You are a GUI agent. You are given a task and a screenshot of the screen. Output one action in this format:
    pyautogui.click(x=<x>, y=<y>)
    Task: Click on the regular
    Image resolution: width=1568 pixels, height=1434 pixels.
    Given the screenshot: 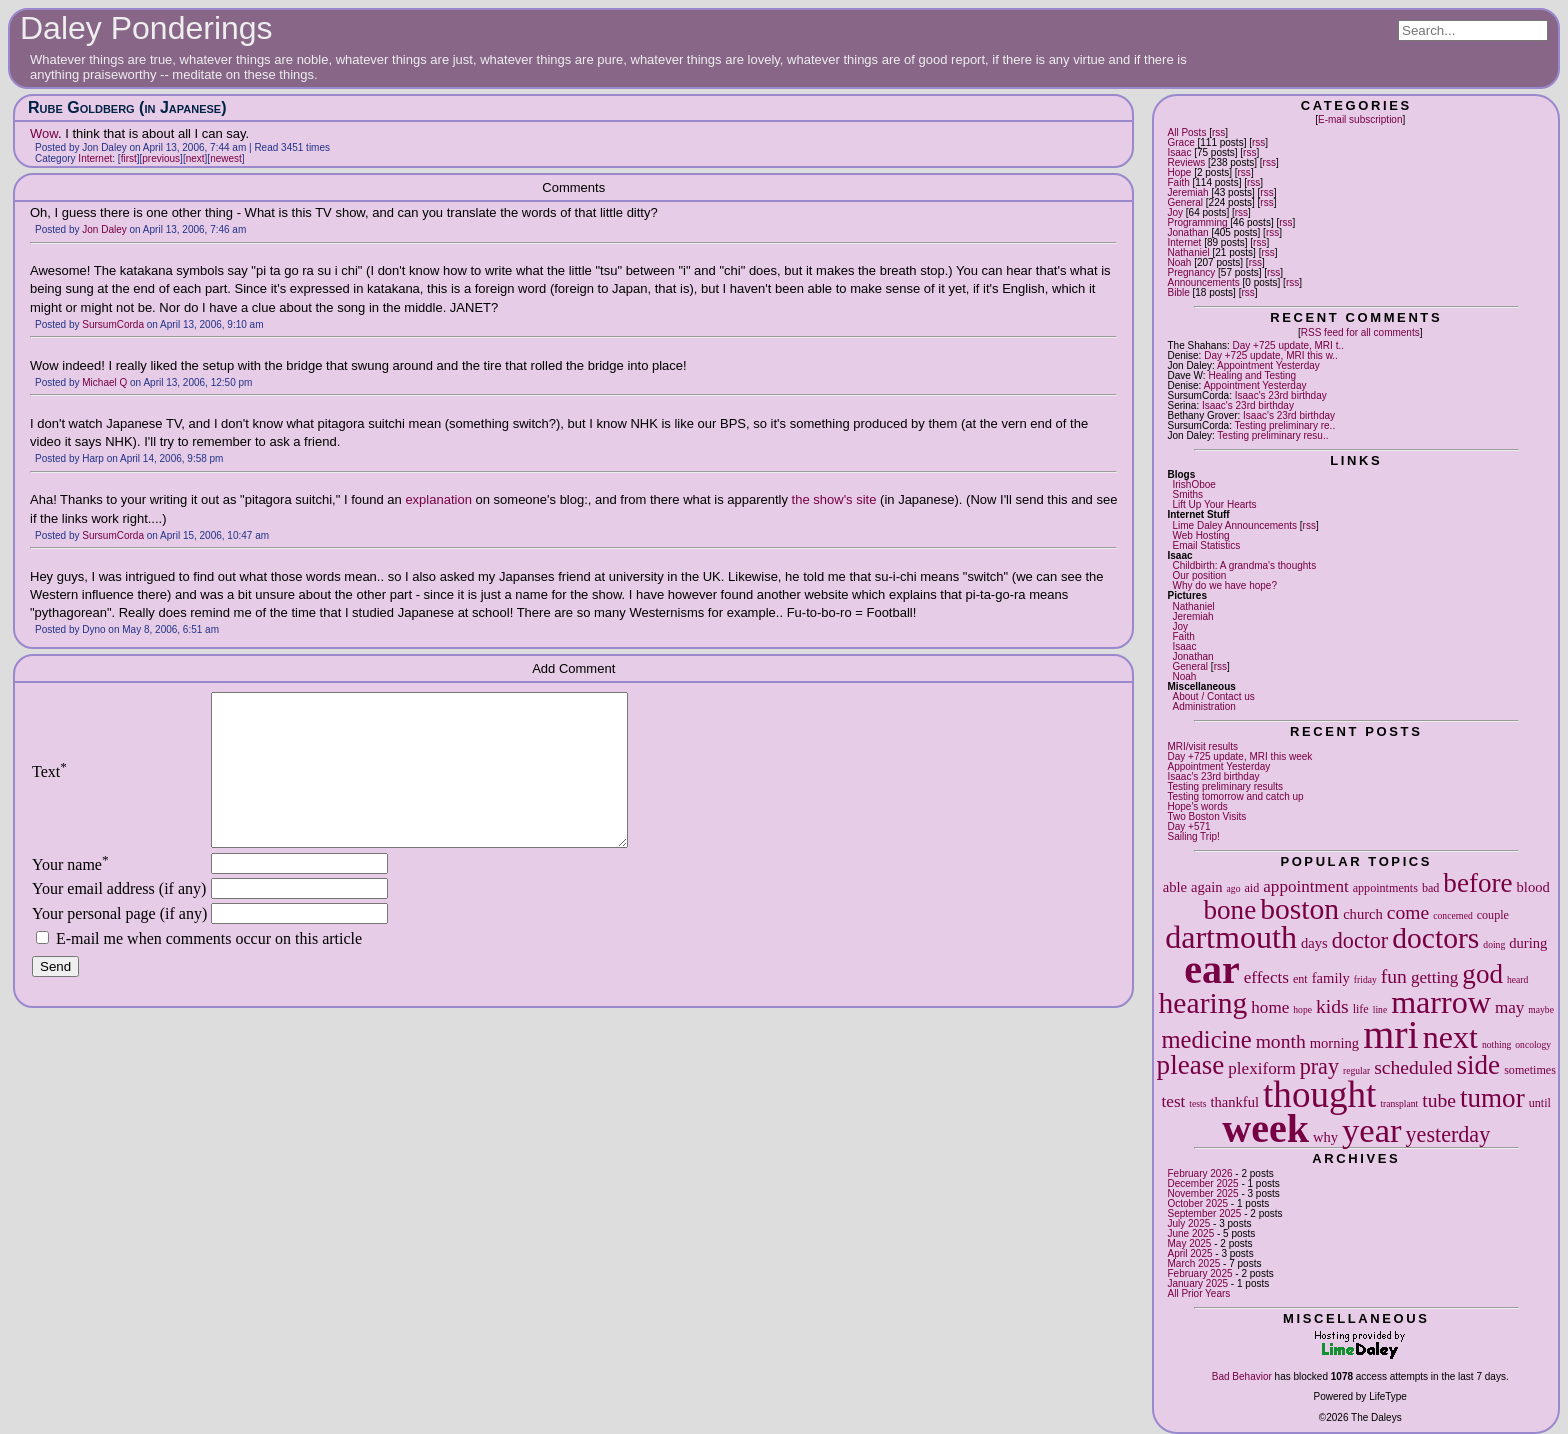 What is the action you would take?
    pyautogui.click(x=1356, y=1070)
    